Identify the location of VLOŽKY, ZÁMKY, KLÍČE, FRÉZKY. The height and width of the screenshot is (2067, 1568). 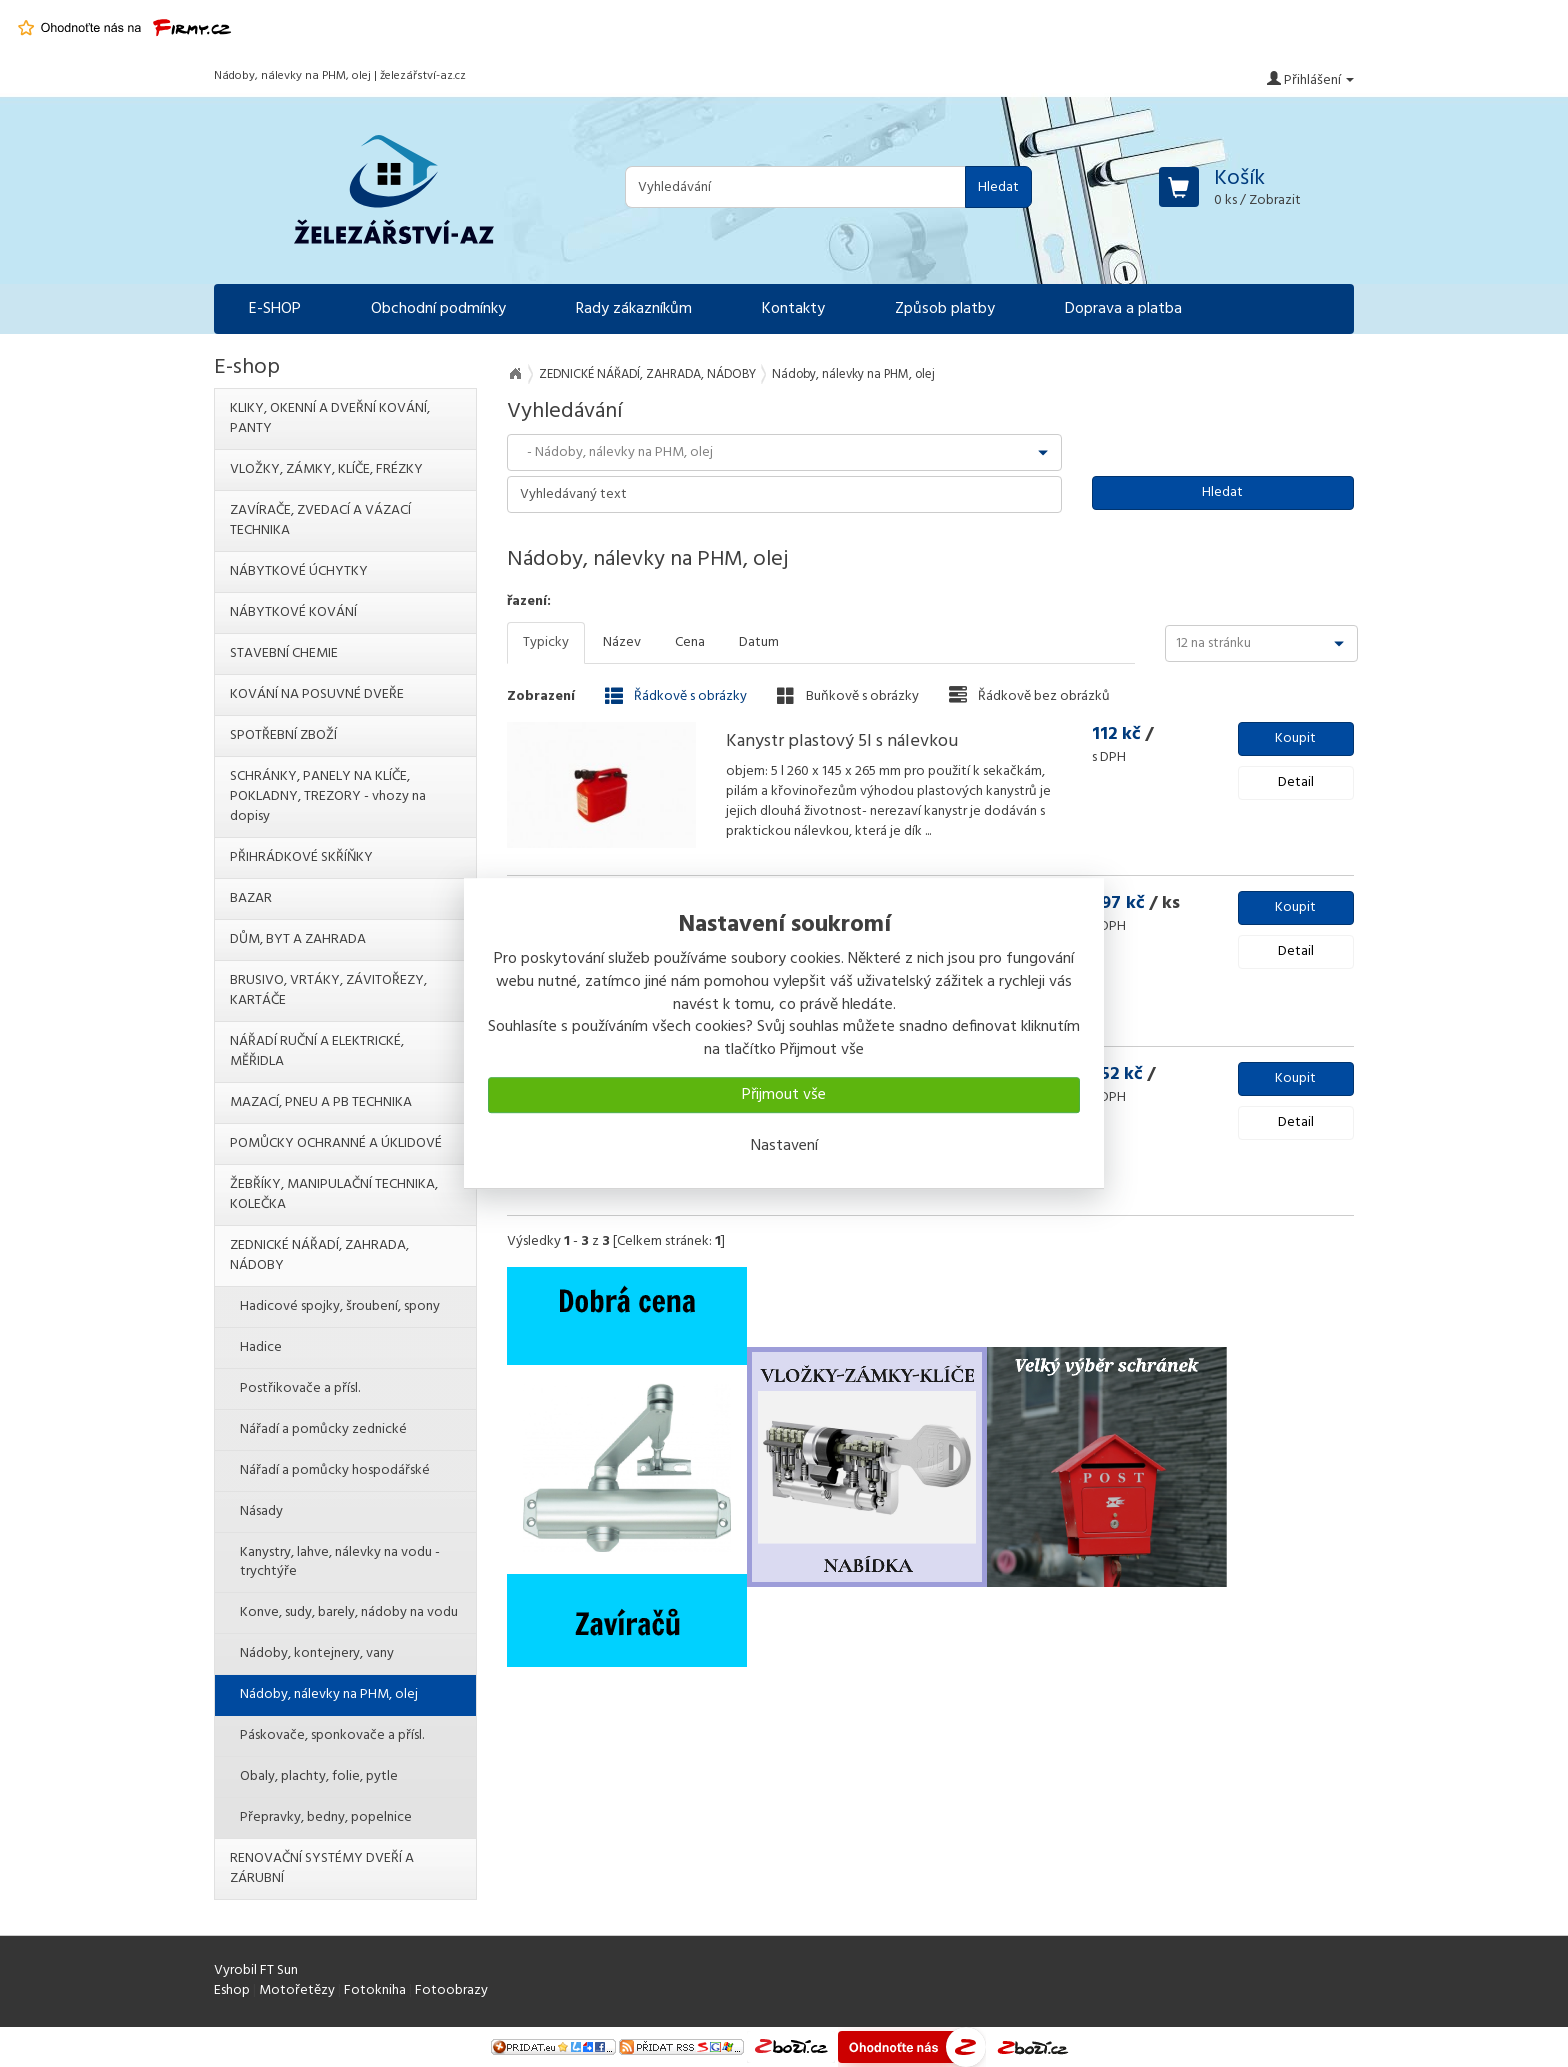
(326, 469).